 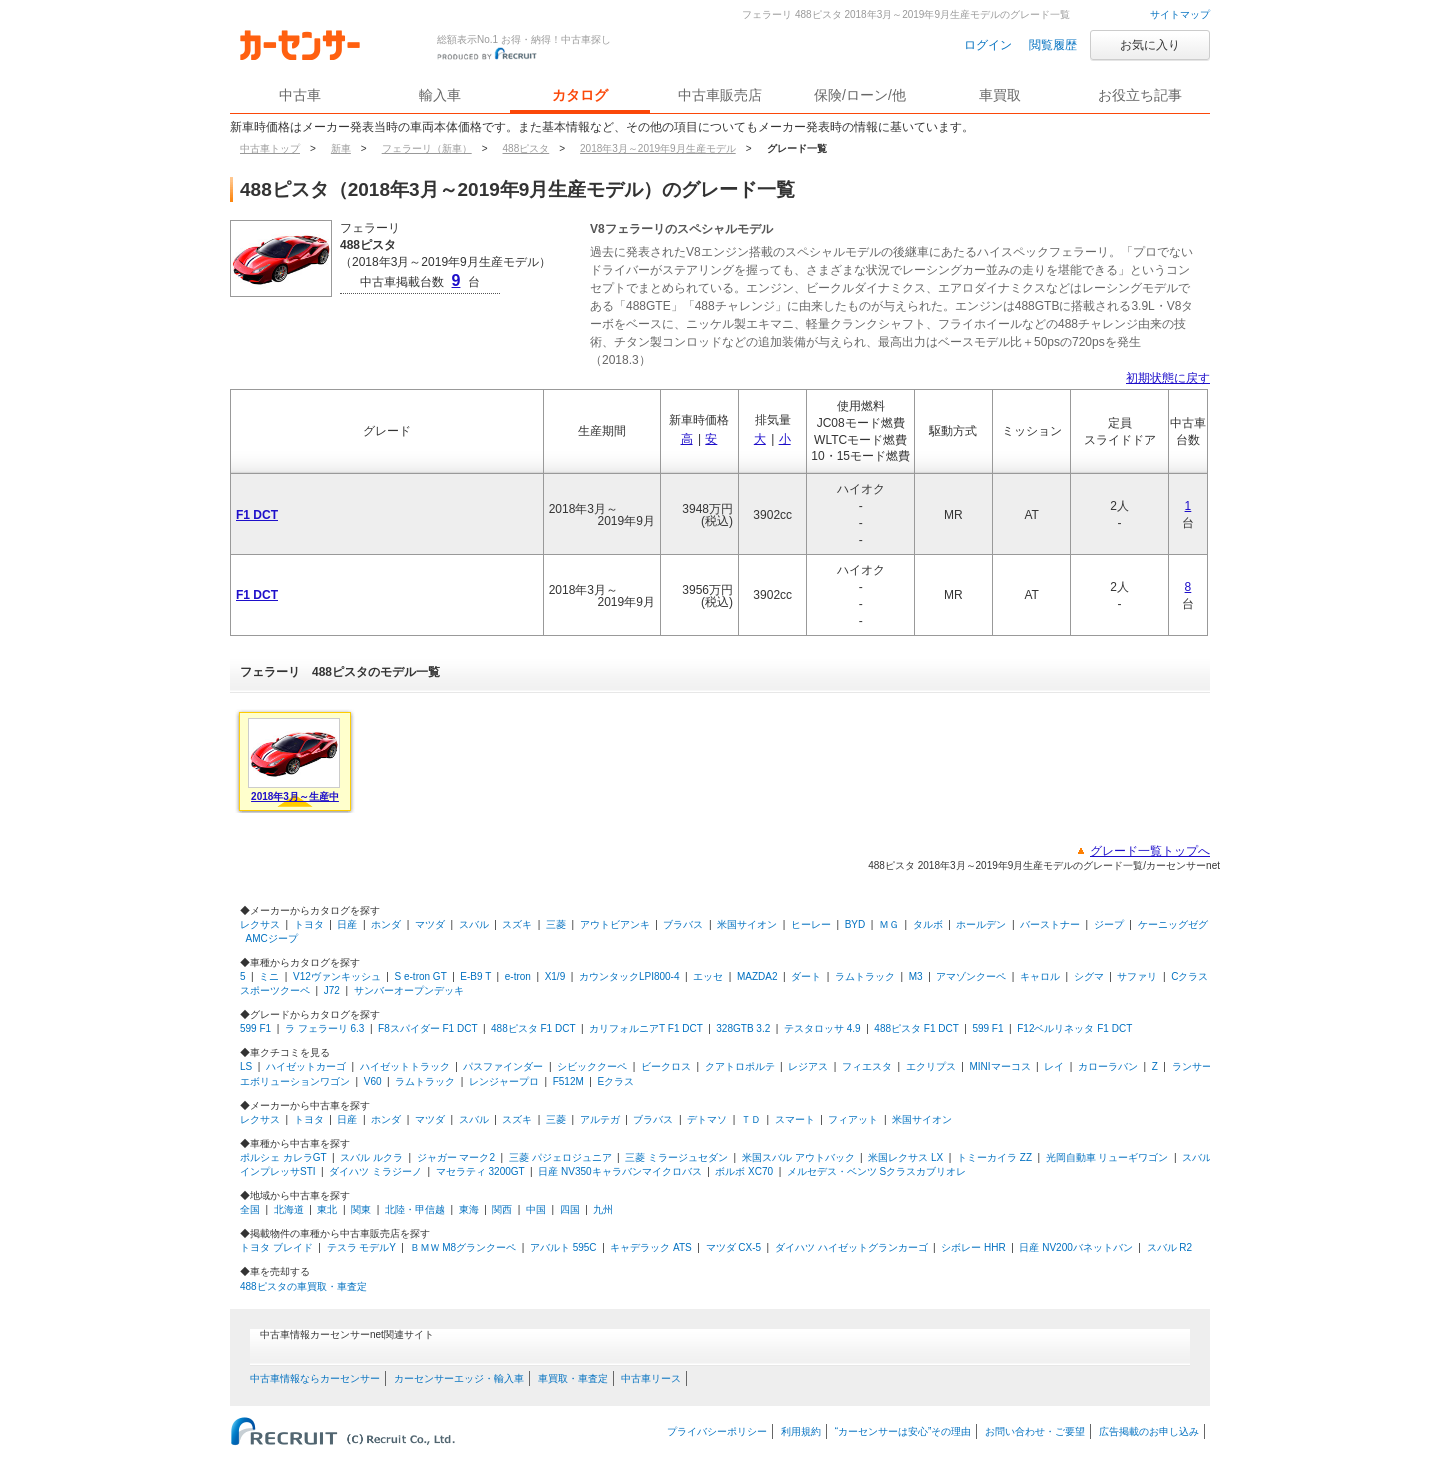 I want to click on トヨタ ブレイド, so click(x=276, y=1247).